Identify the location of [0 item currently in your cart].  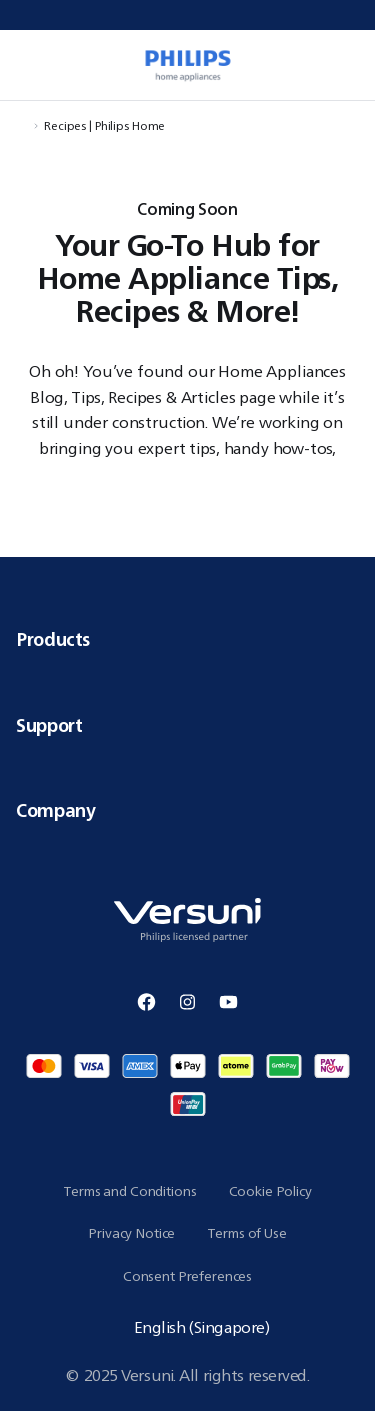
(349, 65).